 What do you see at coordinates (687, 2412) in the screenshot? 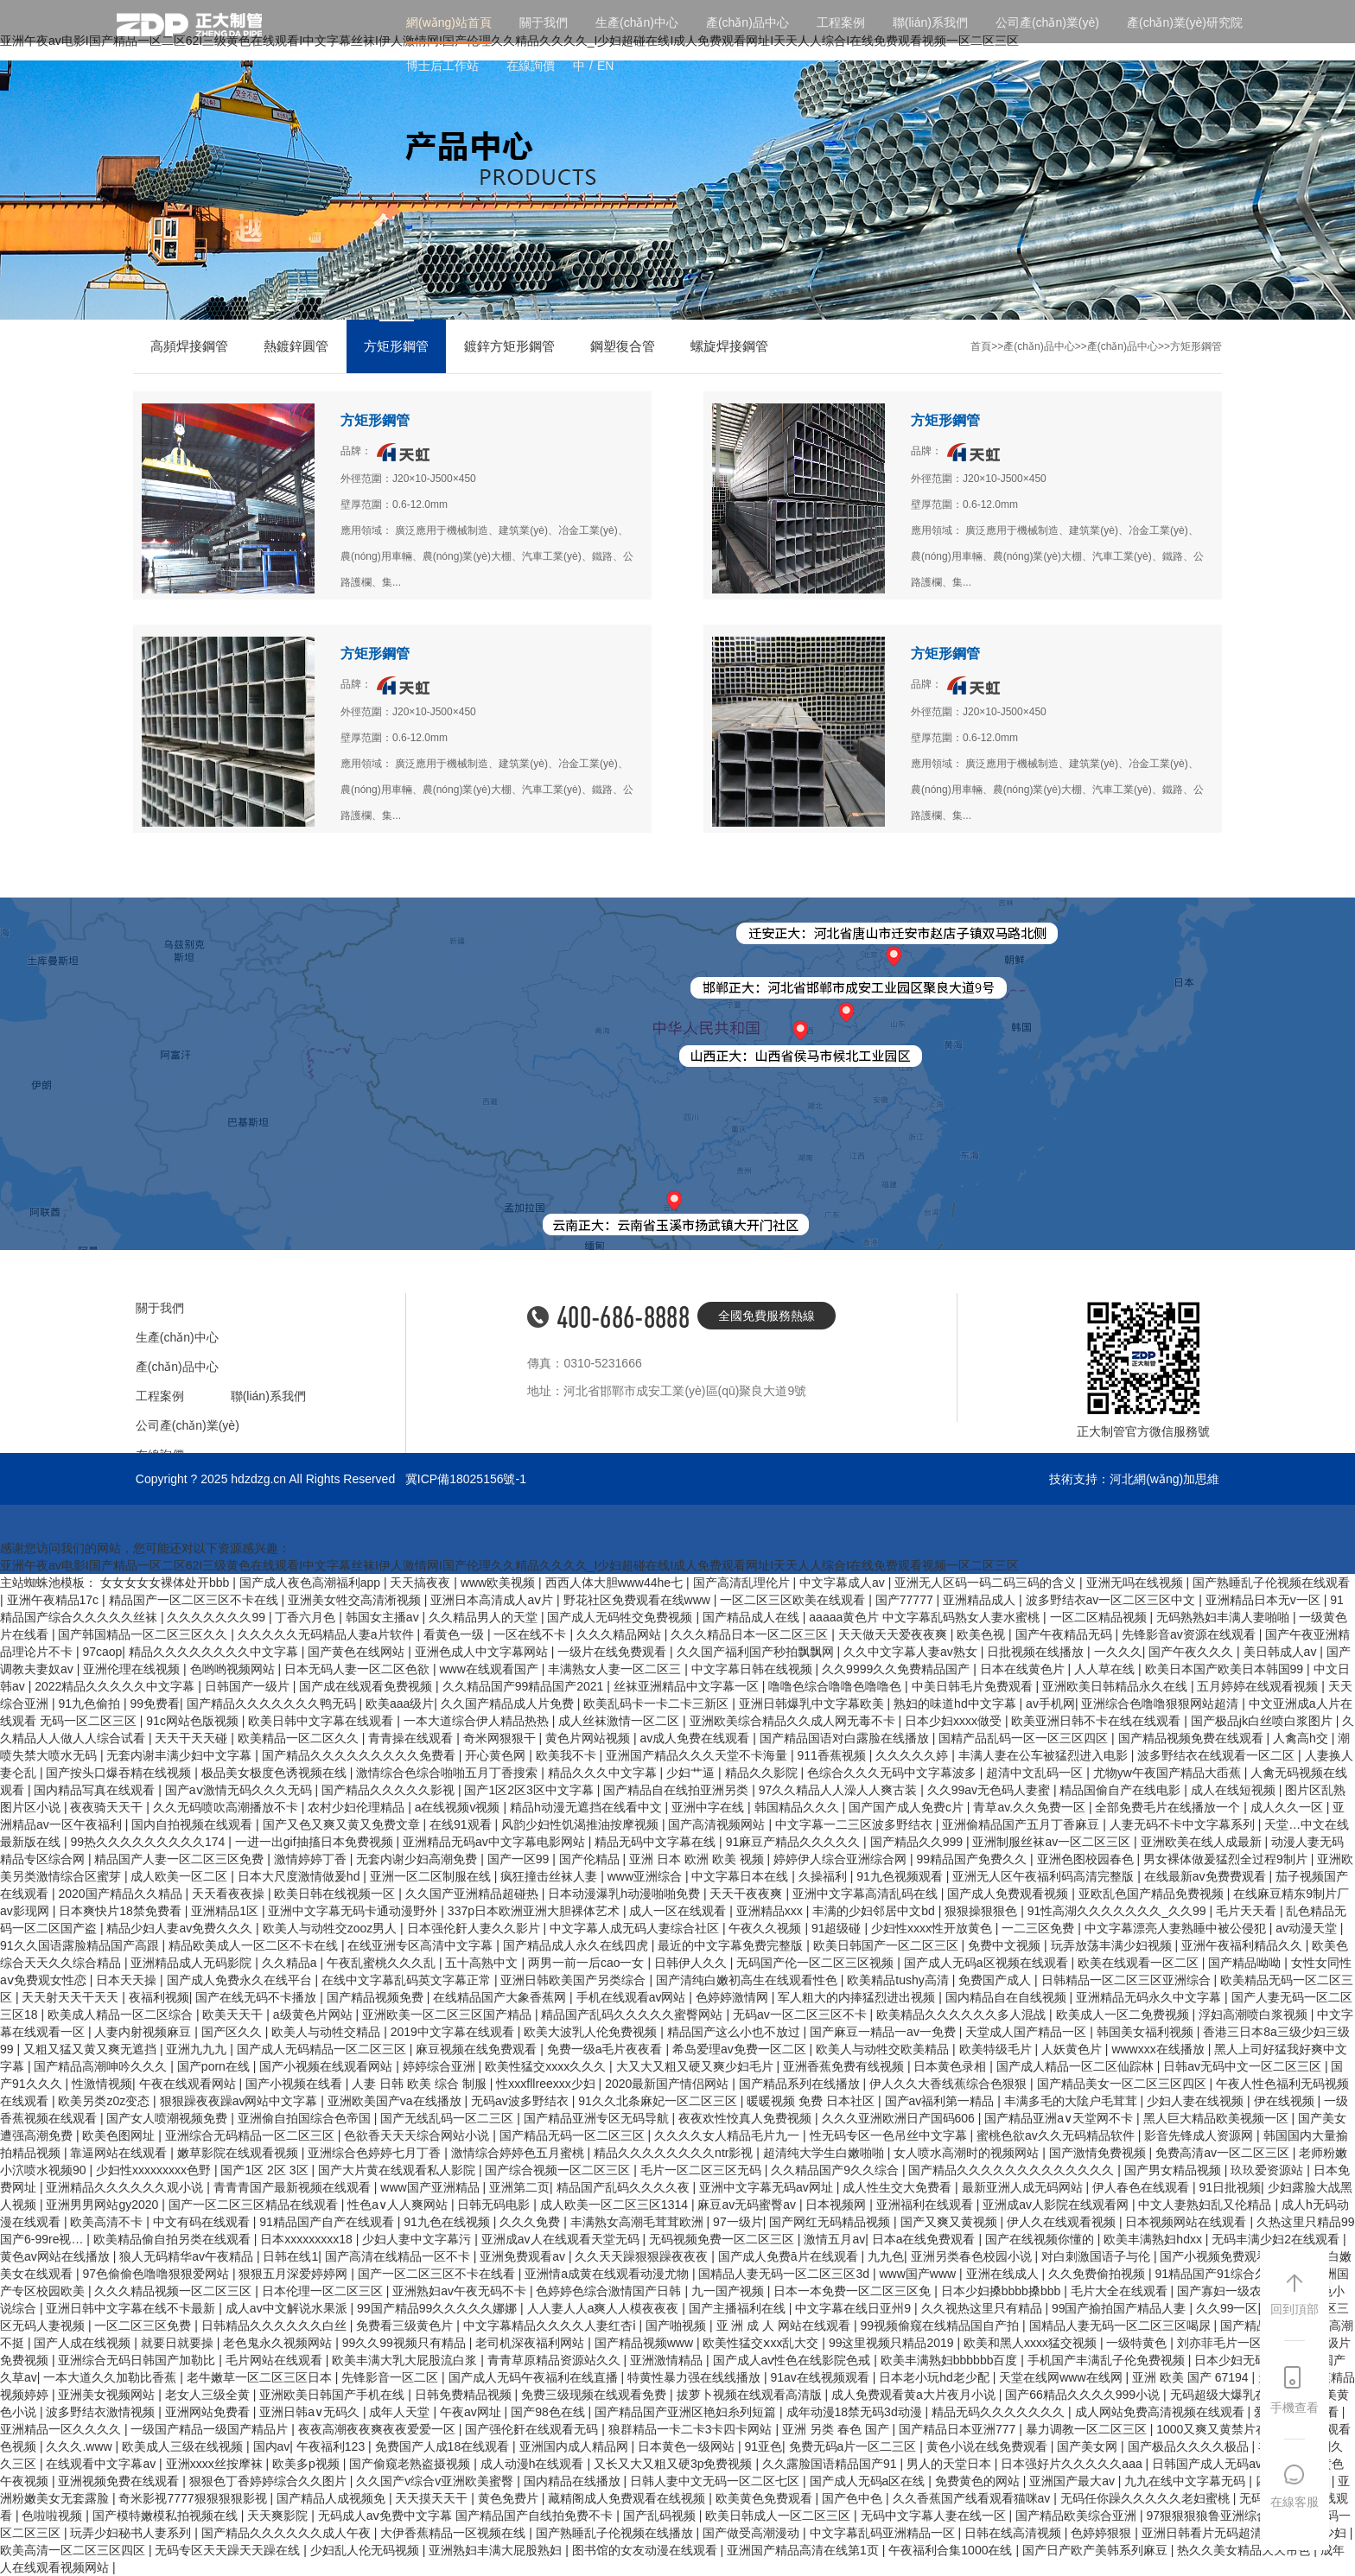
I see `国产精品国产亚洲区艳妇糸列短篇` at bounding box center [687, 2412].